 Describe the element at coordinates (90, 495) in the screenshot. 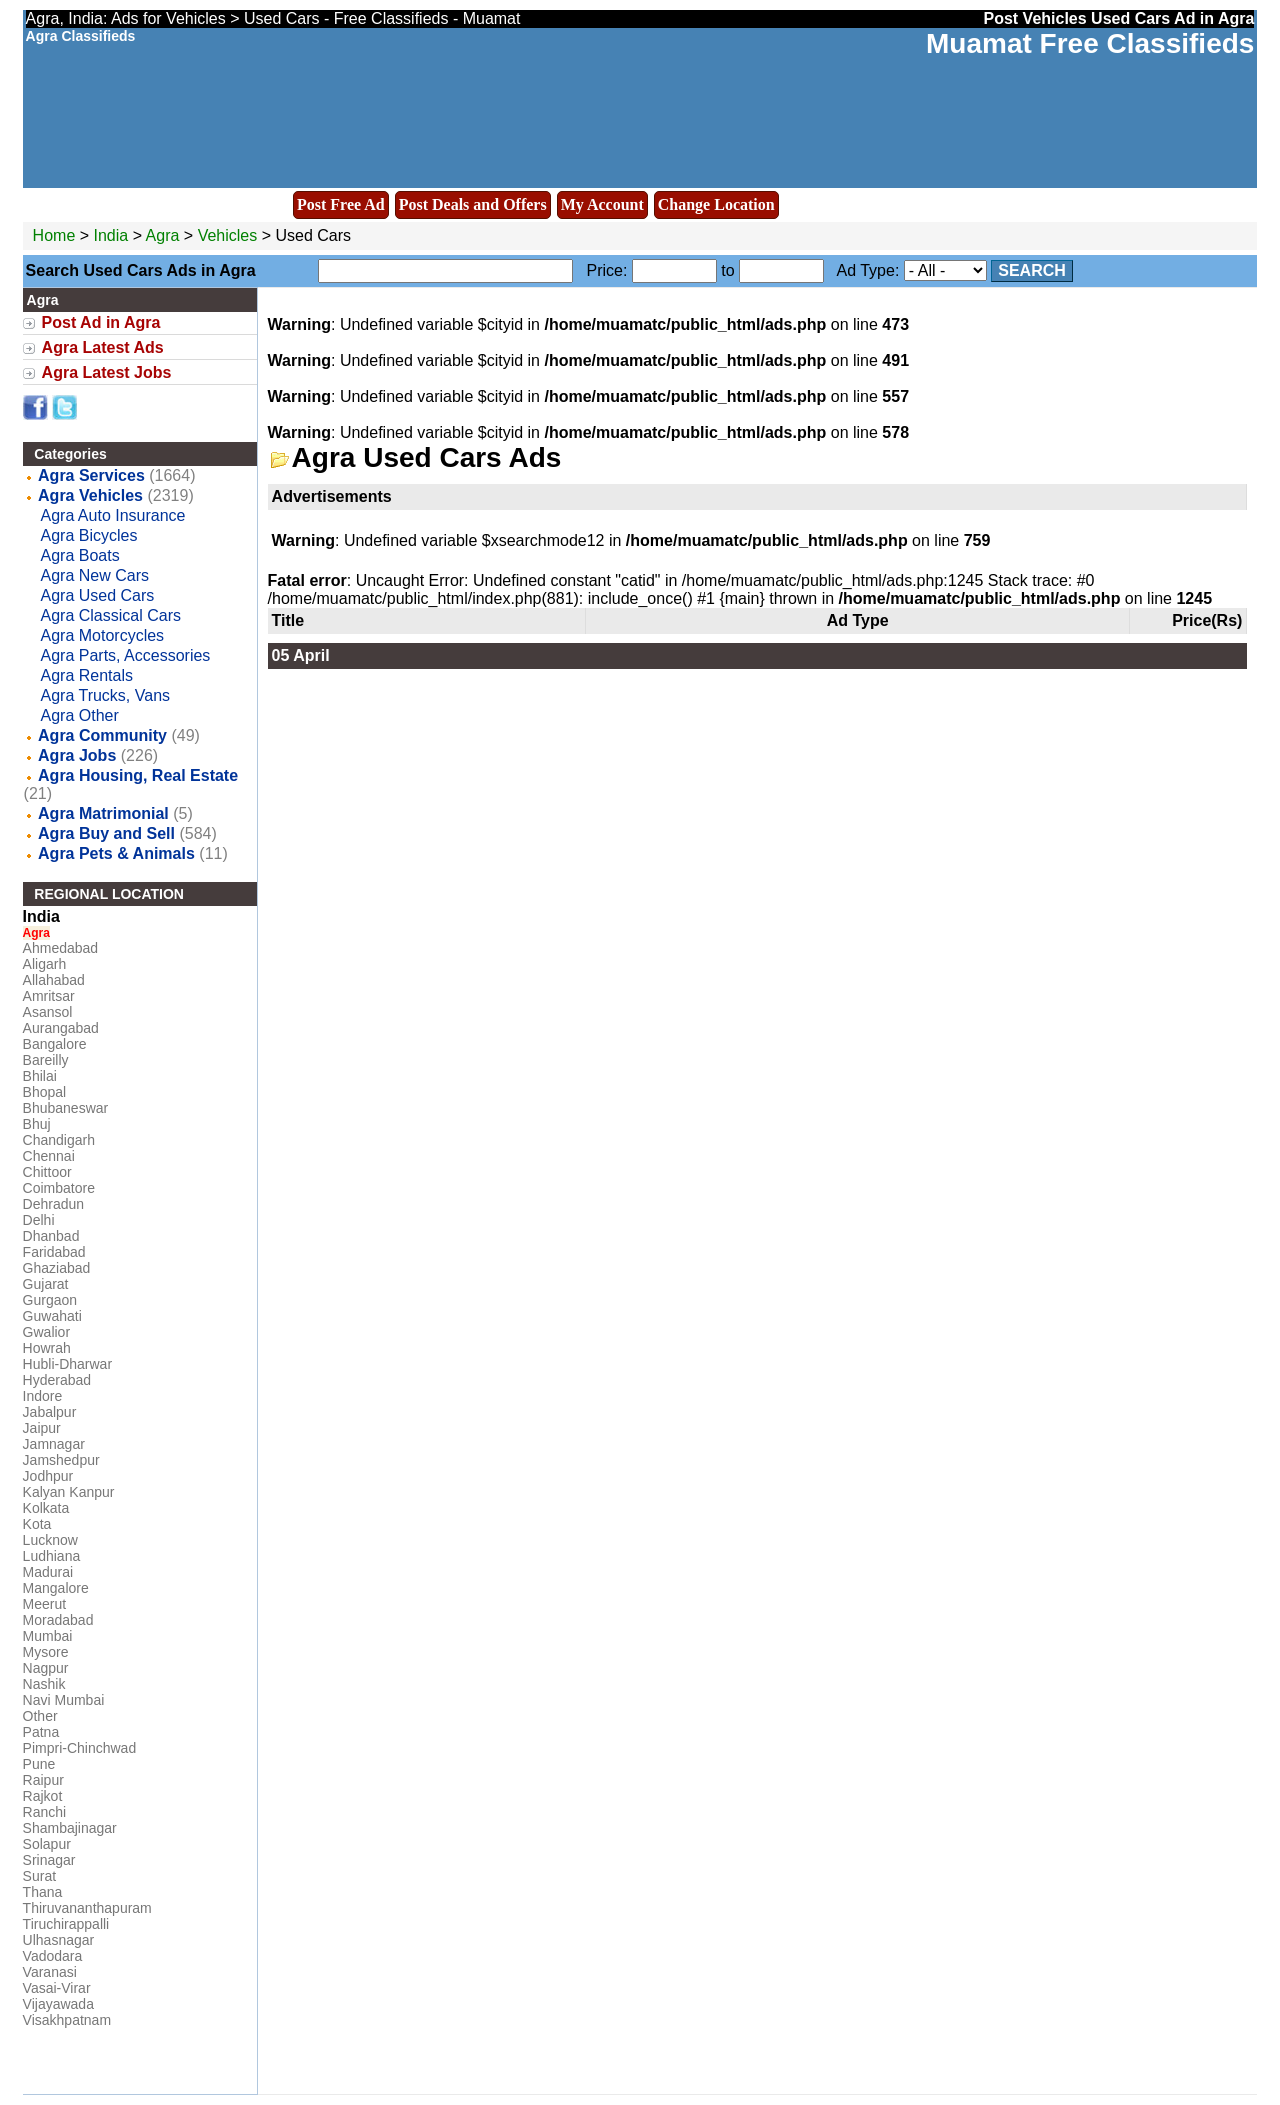

I see `Agra Vehicles` at that location.